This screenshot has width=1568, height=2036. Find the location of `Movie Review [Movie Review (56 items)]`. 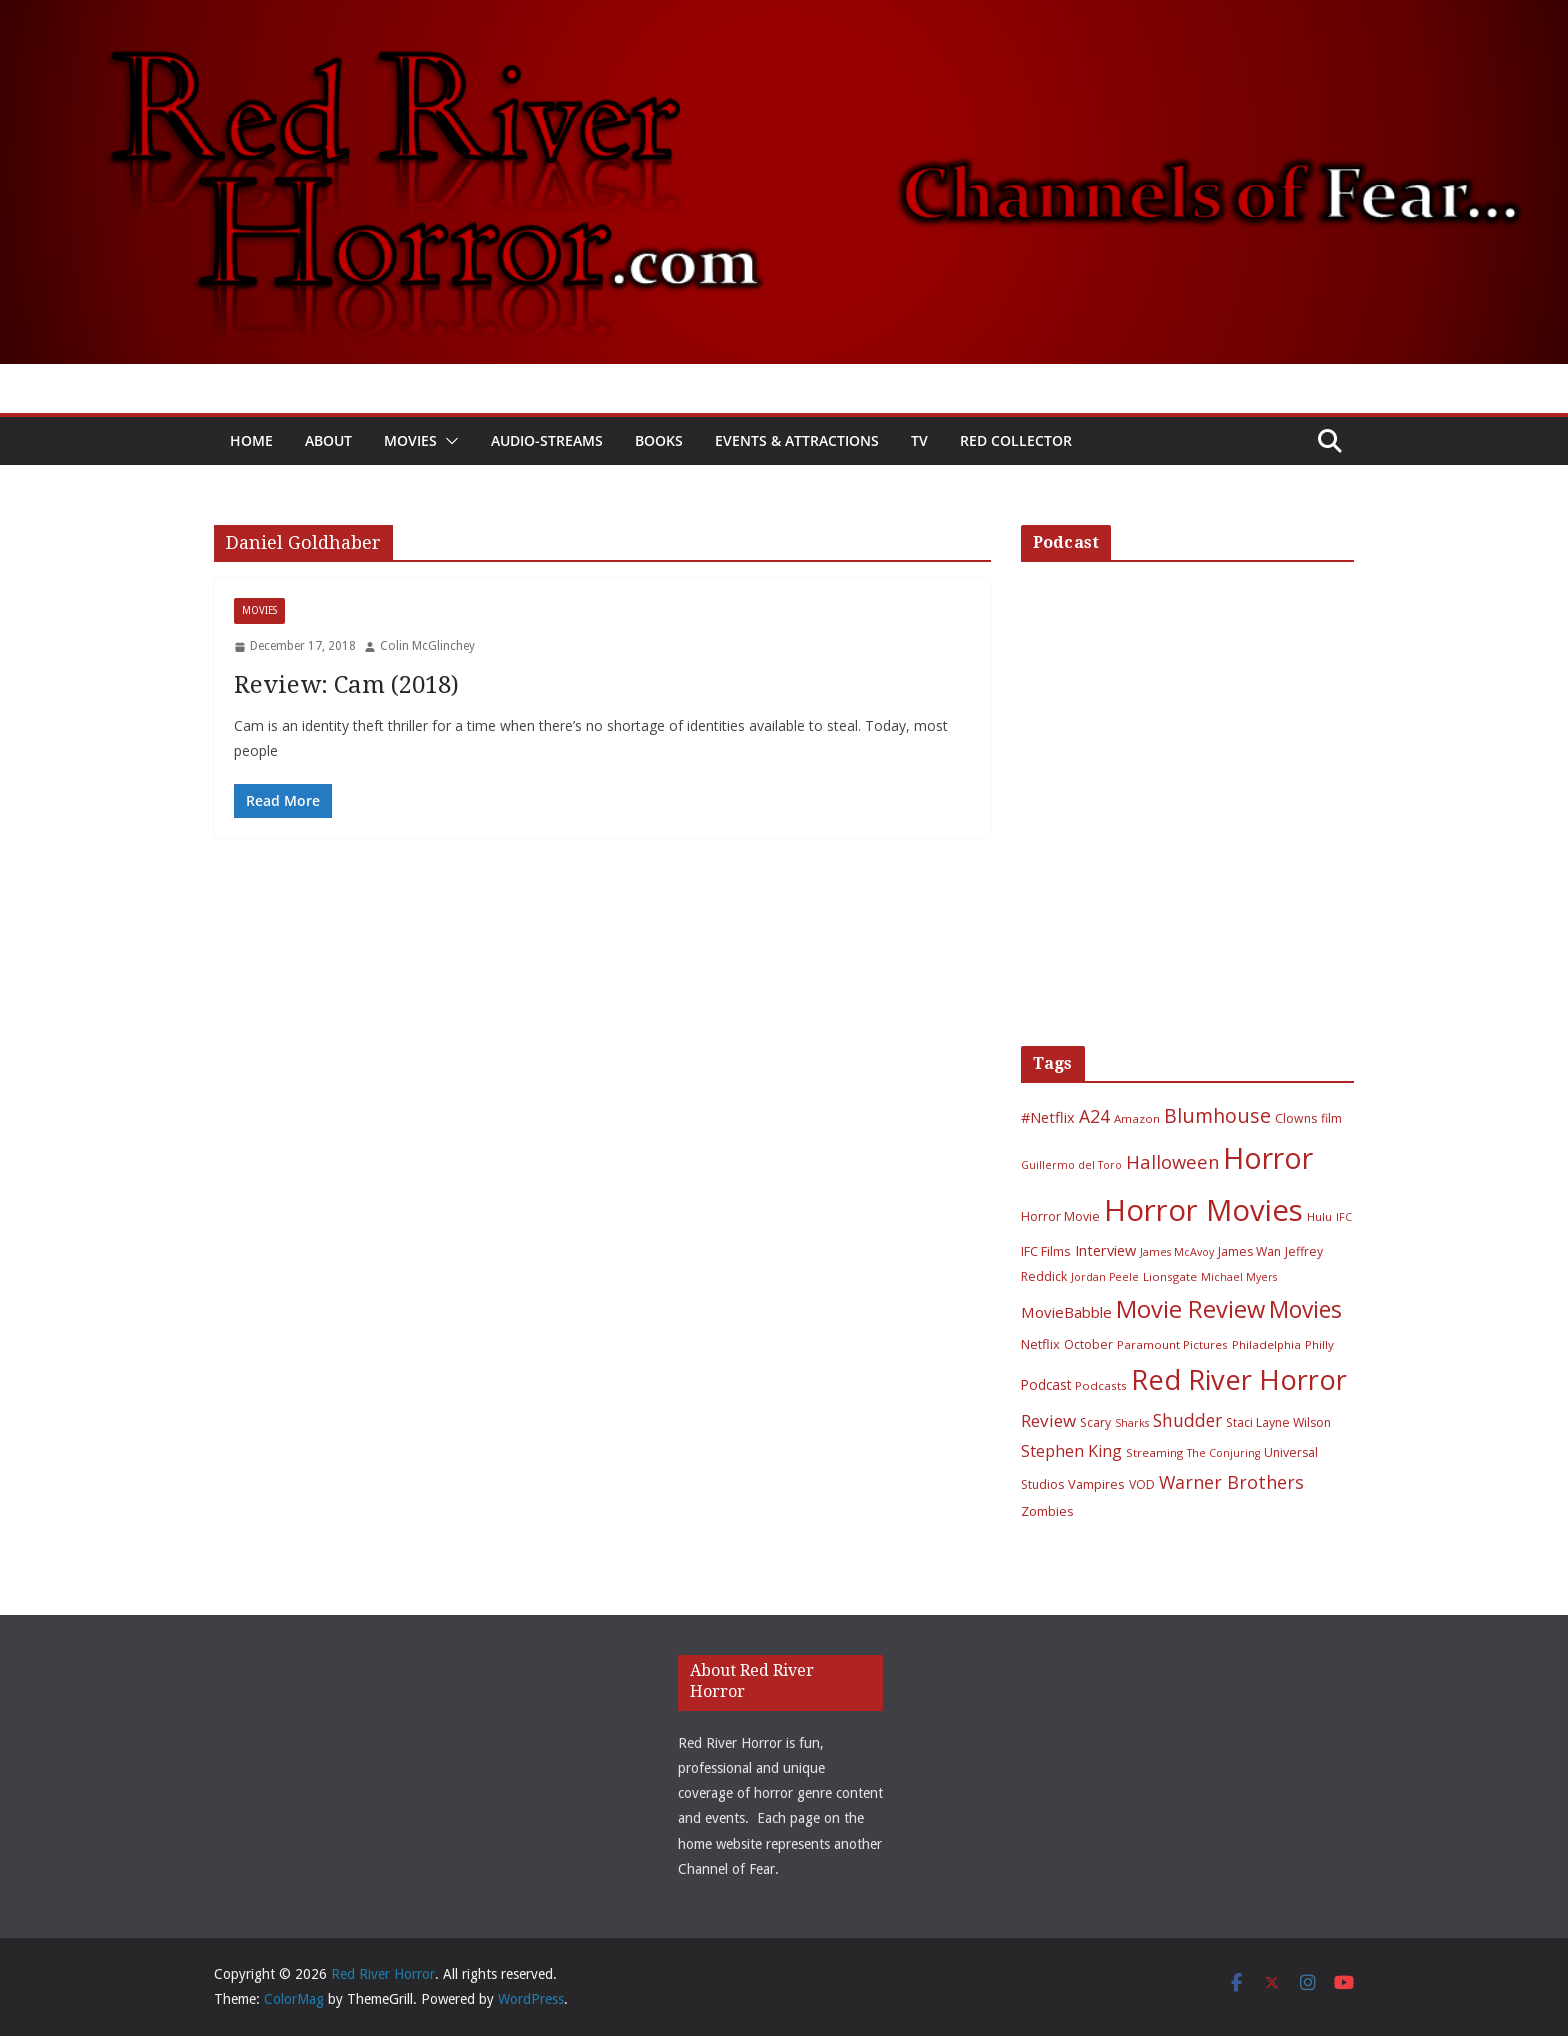

Movie Review [Movie Review (56 items)] is located at coordinates (1190, 1309).